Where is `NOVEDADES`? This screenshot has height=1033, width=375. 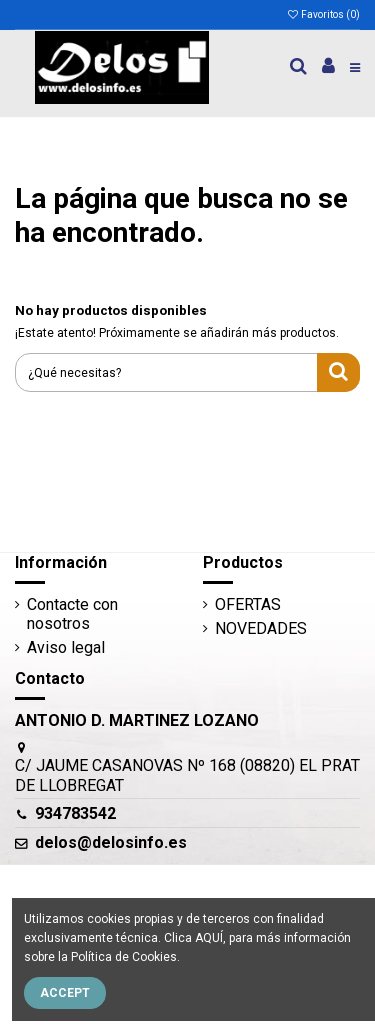
NOVEDADES is located at coordinates (261, 628).